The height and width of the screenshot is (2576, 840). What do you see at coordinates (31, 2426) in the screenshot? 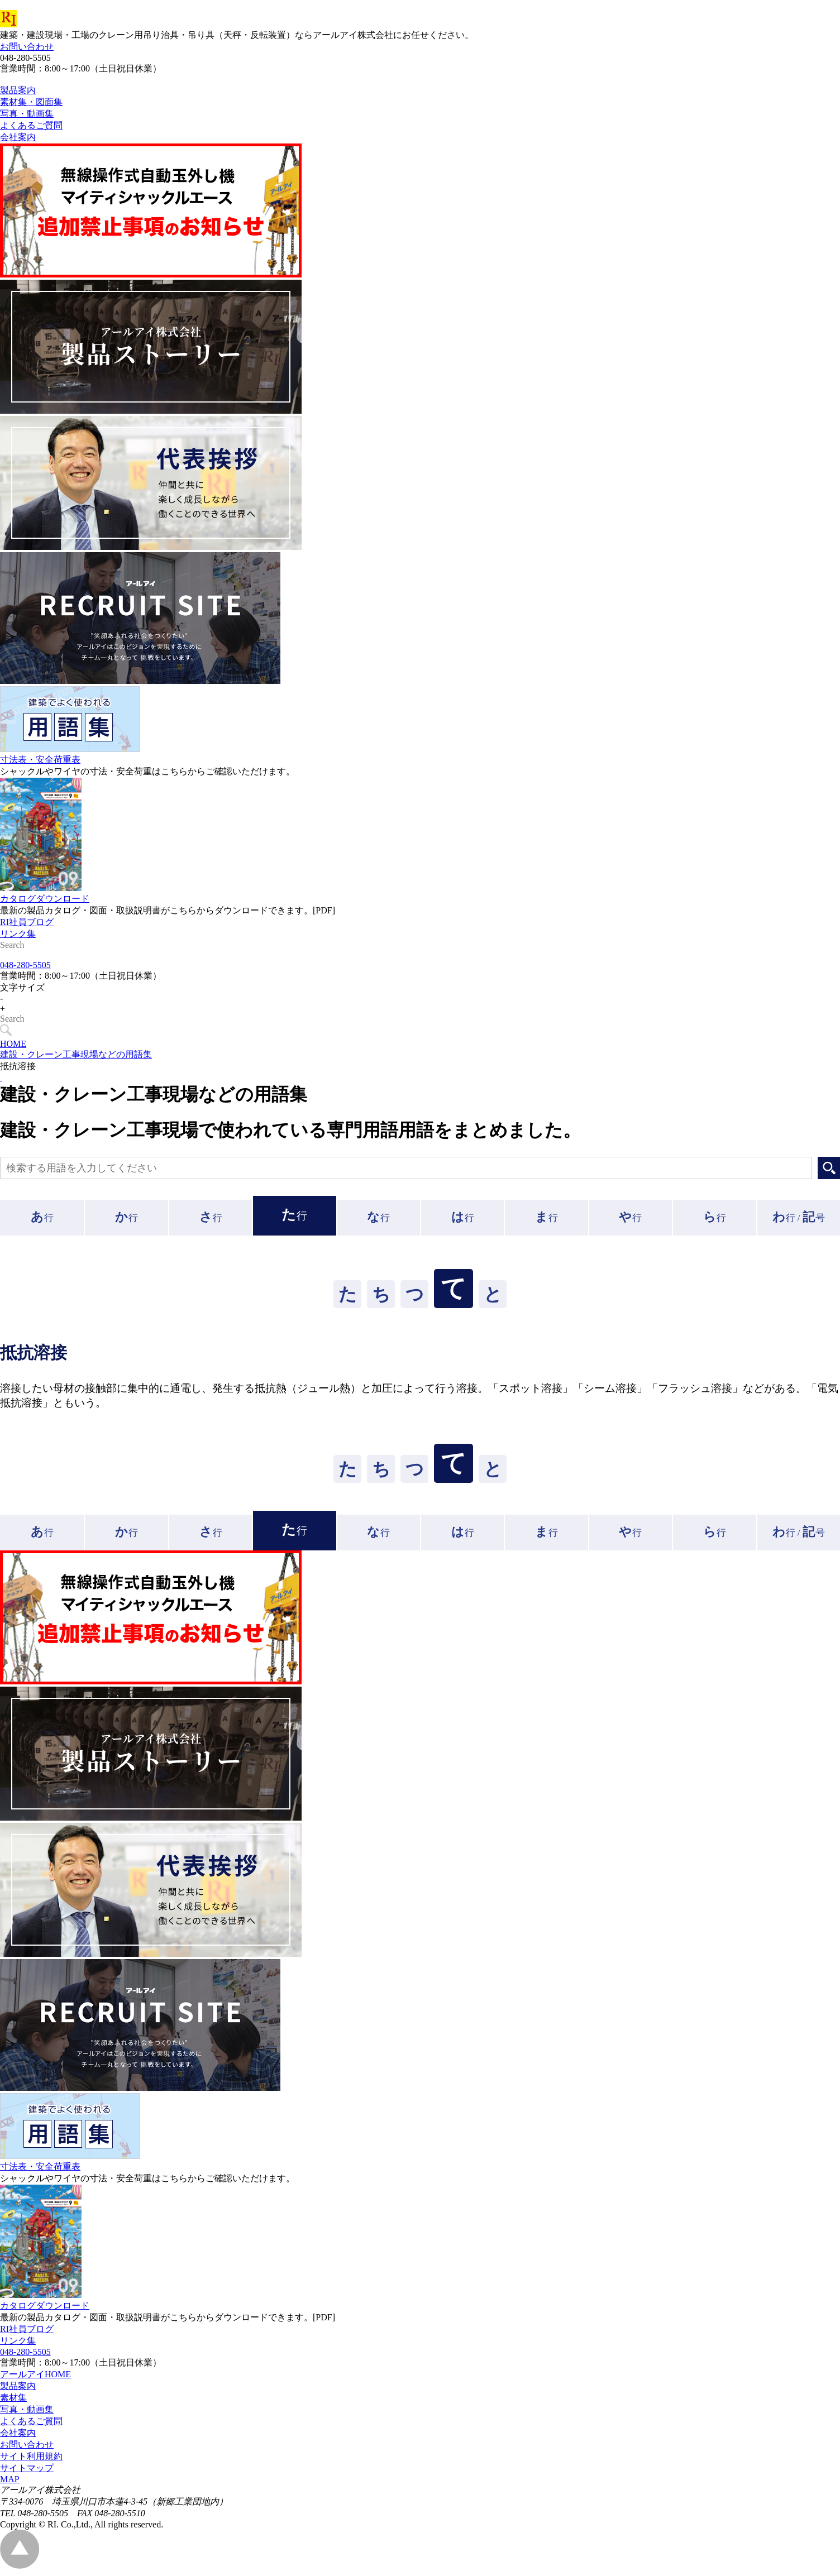
I see `よくあるご質問` at bounding box center [31, 2426].